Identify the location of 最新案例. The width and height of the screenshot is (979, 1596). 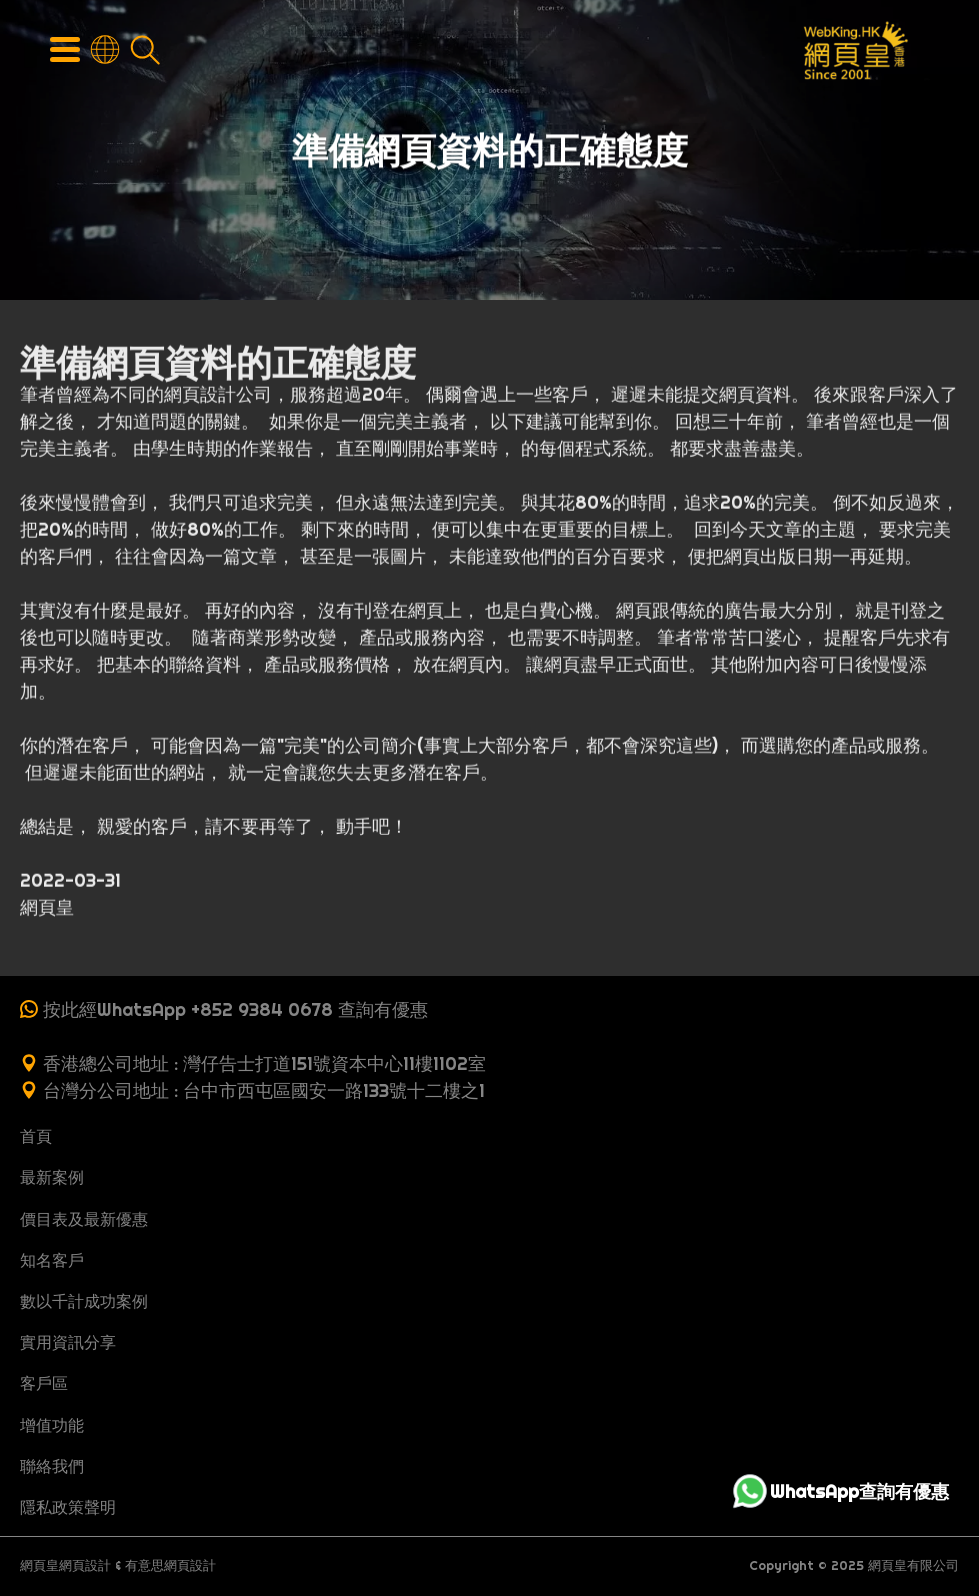
(52, 1177).